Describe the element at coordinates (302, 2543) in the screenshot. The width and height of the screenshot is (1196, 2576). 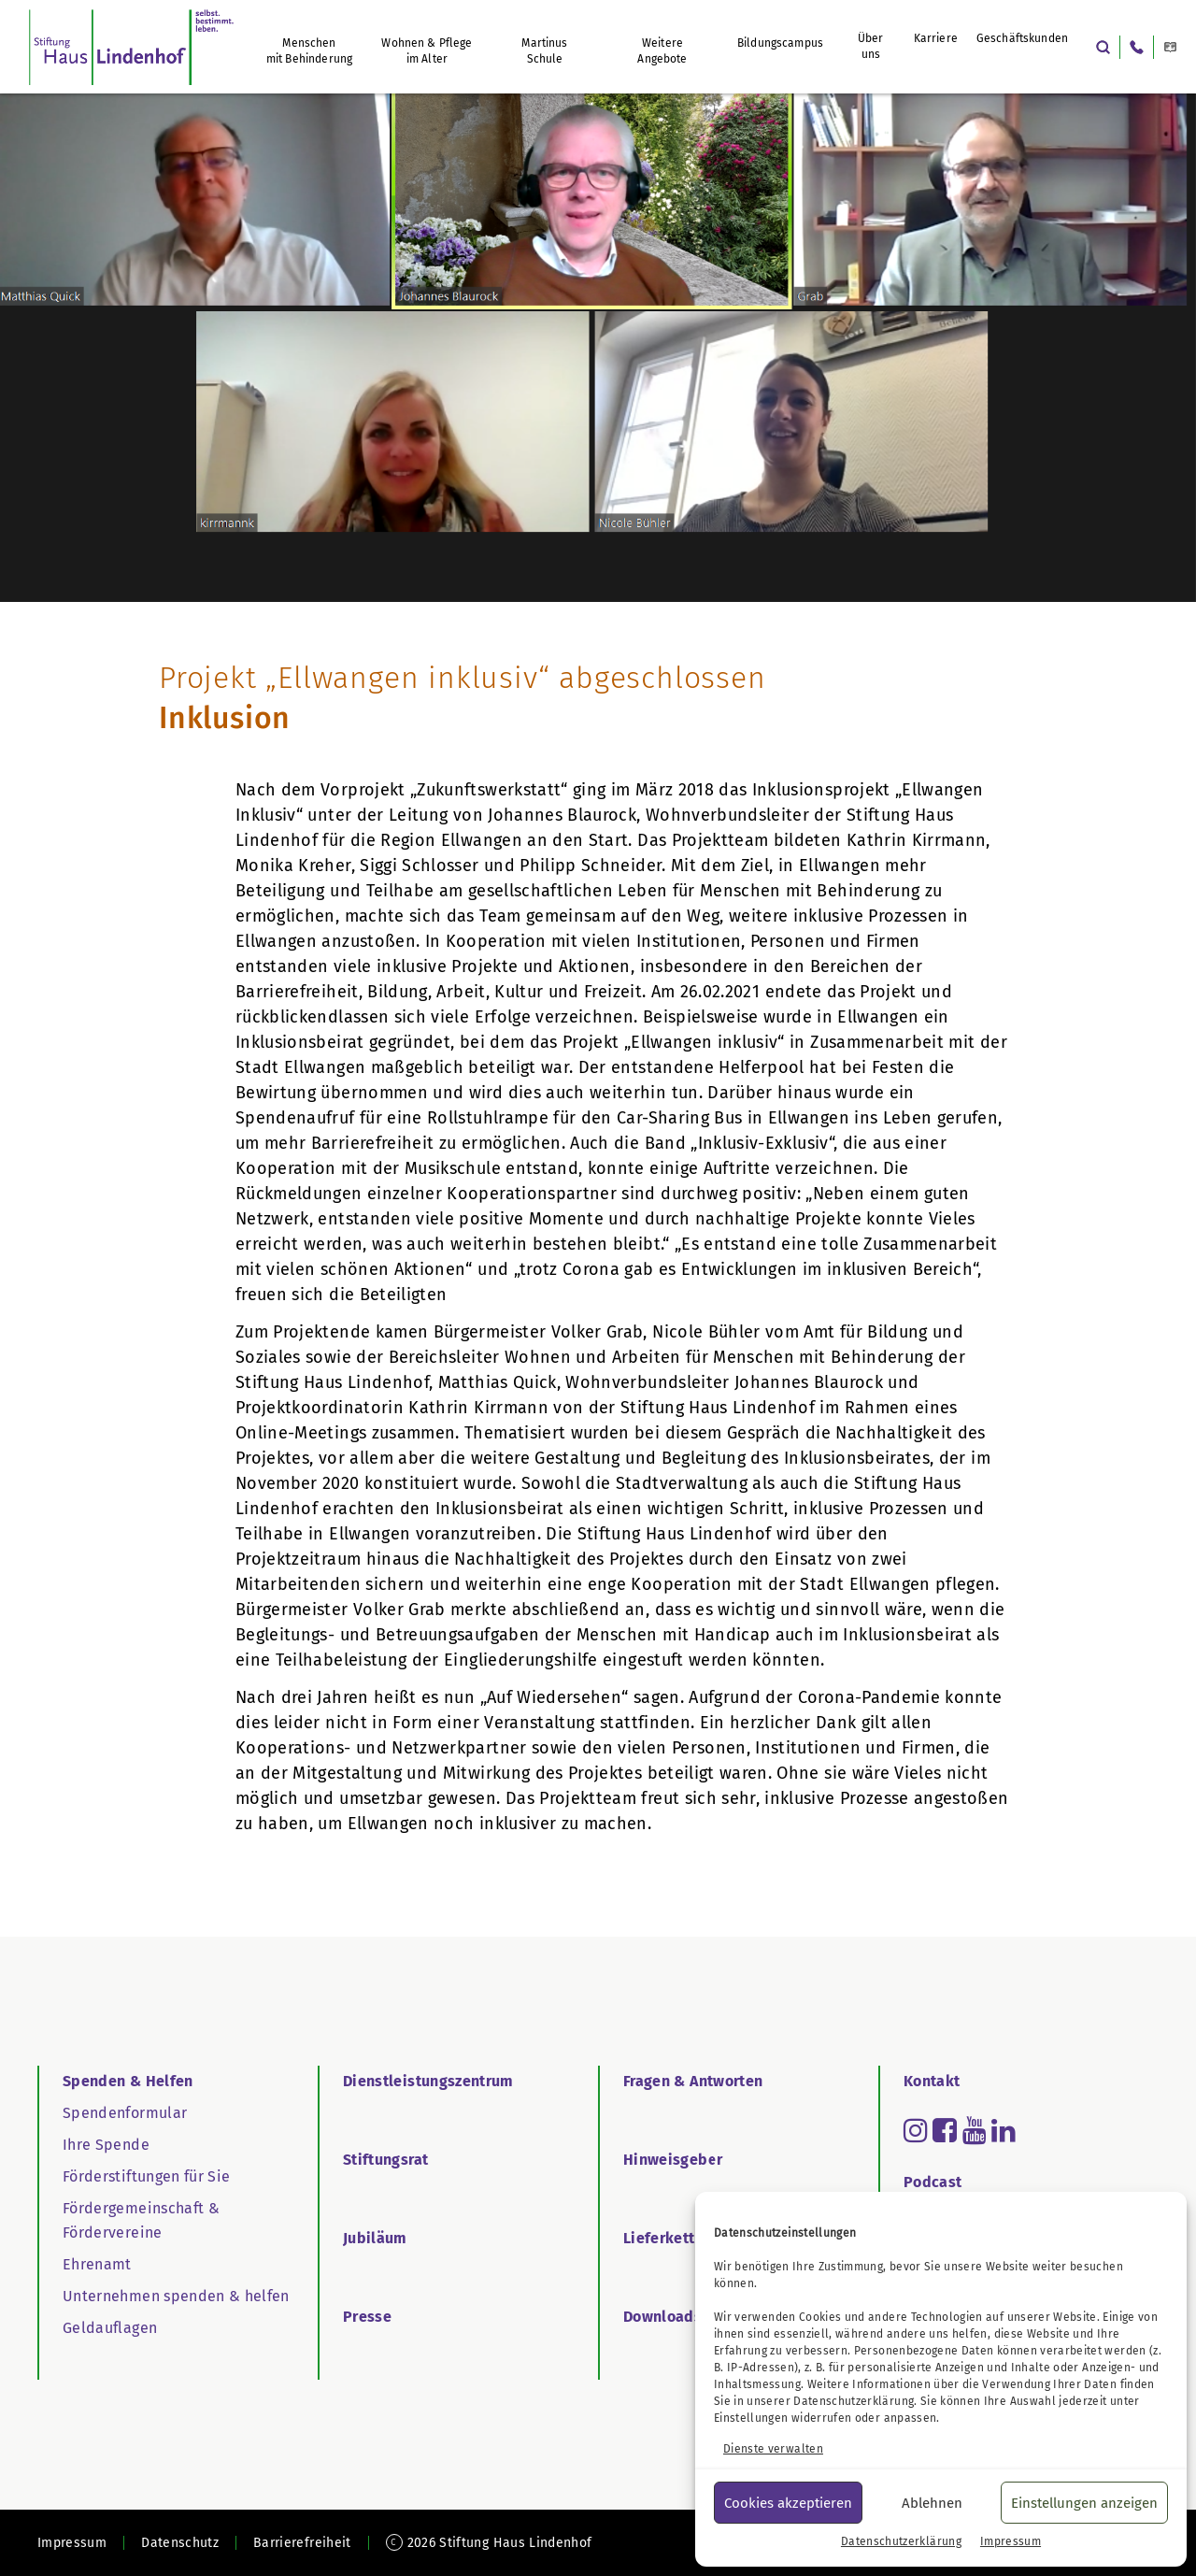
I see `Barrierefreiheit` at that location.